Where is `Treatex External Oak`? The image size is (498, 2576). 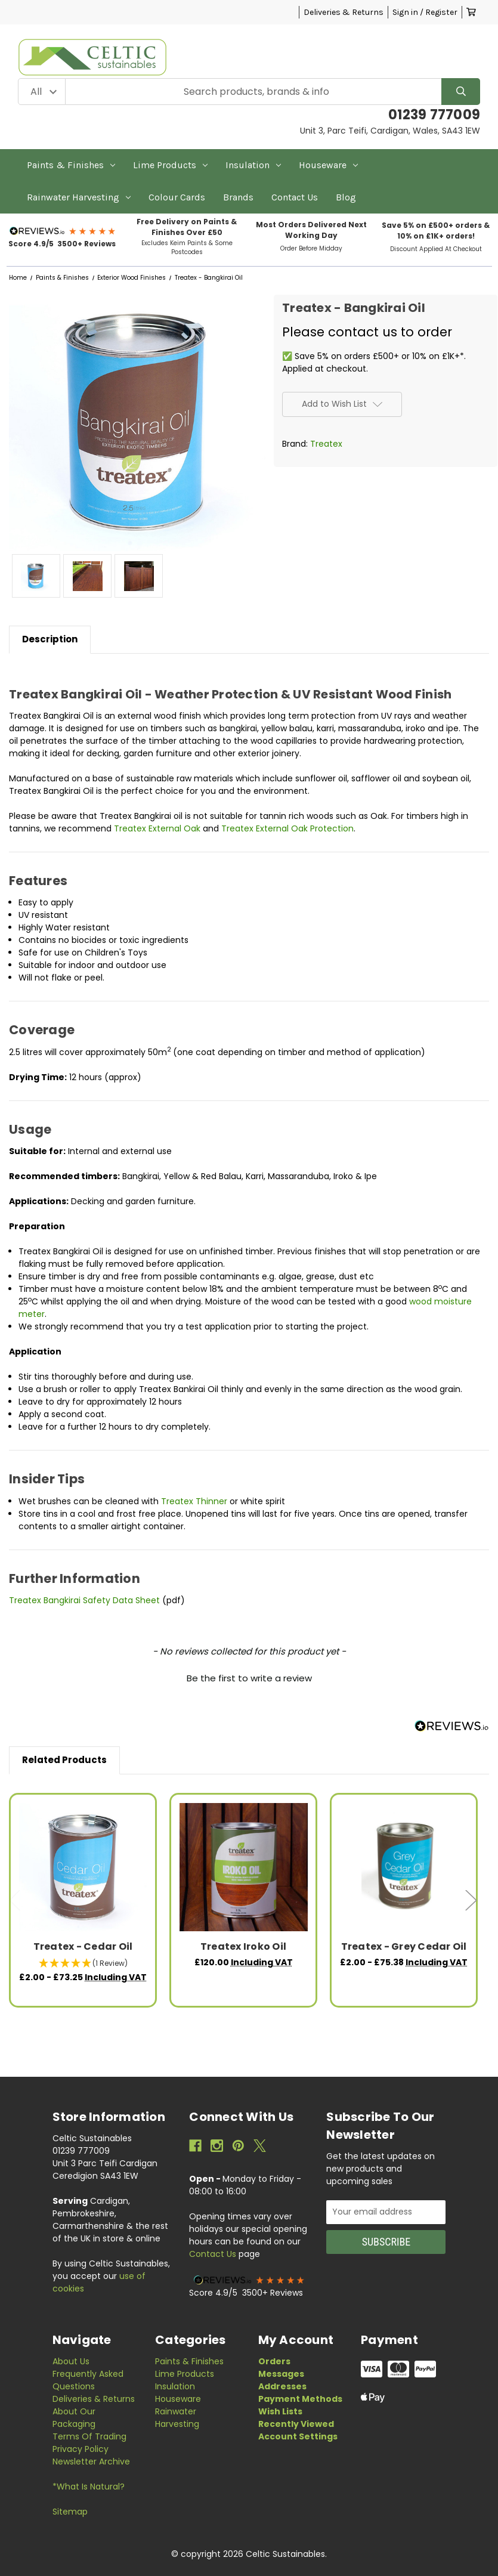 Treatex External Oak is located at coordinates (157, 828).